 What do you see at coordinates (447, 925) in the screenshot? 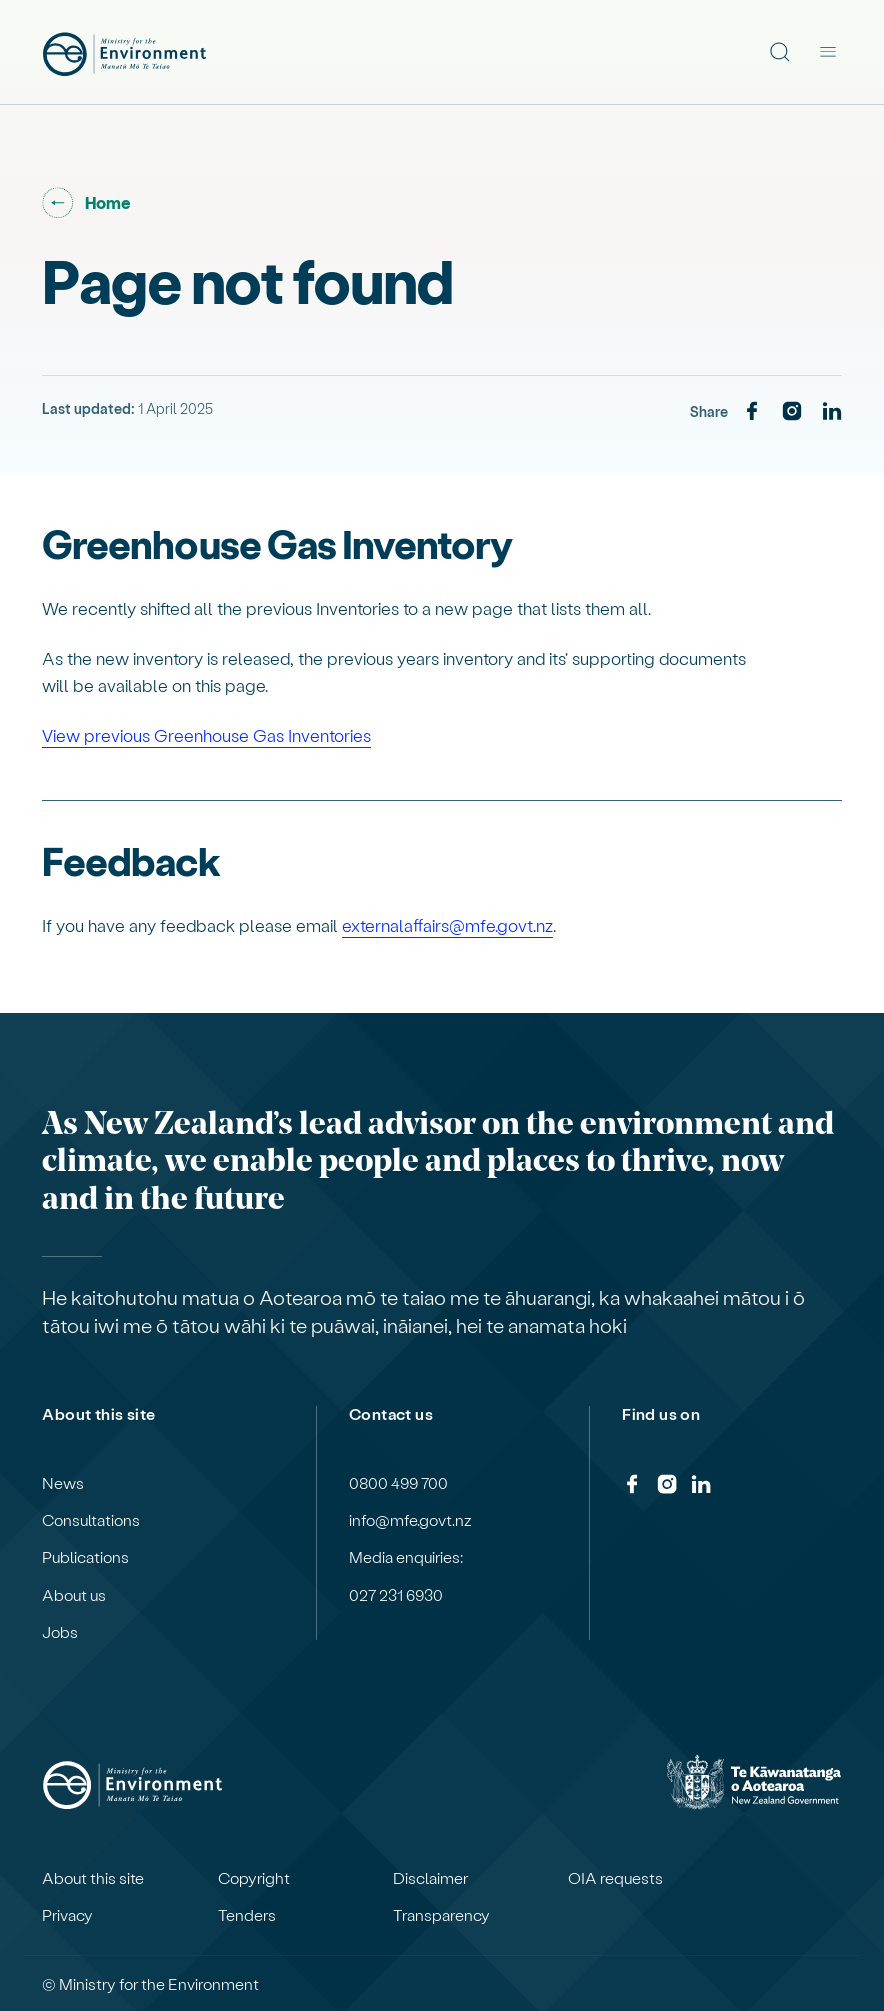
I see `externalaffairs@mfe.govt.nz` at bounding box center [447, 925].